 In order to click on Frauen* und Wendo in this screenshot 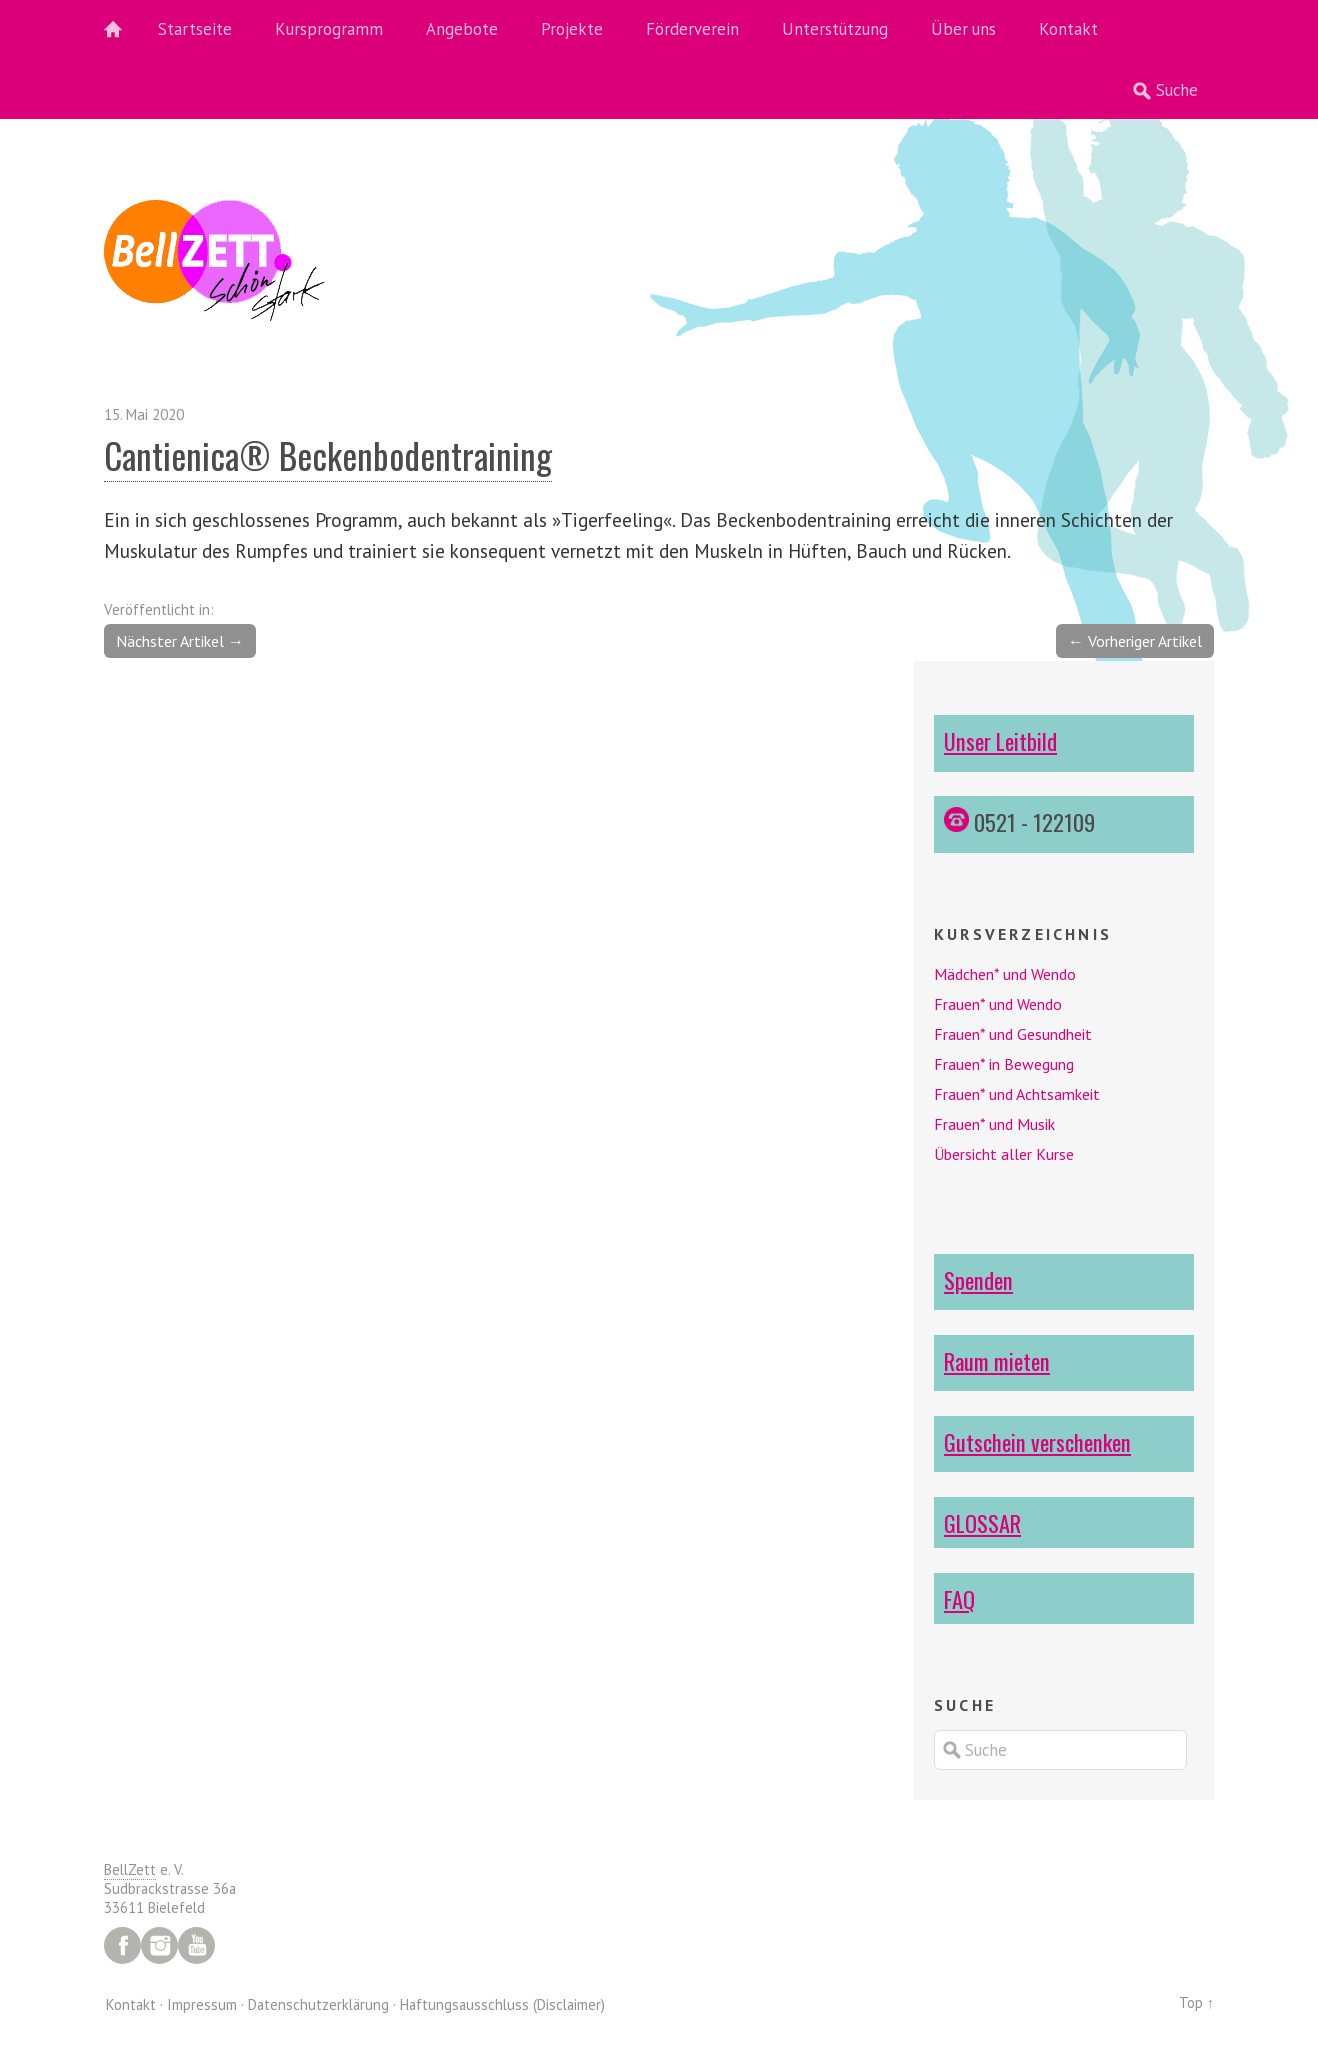, I will do `click(998, 1004)`.